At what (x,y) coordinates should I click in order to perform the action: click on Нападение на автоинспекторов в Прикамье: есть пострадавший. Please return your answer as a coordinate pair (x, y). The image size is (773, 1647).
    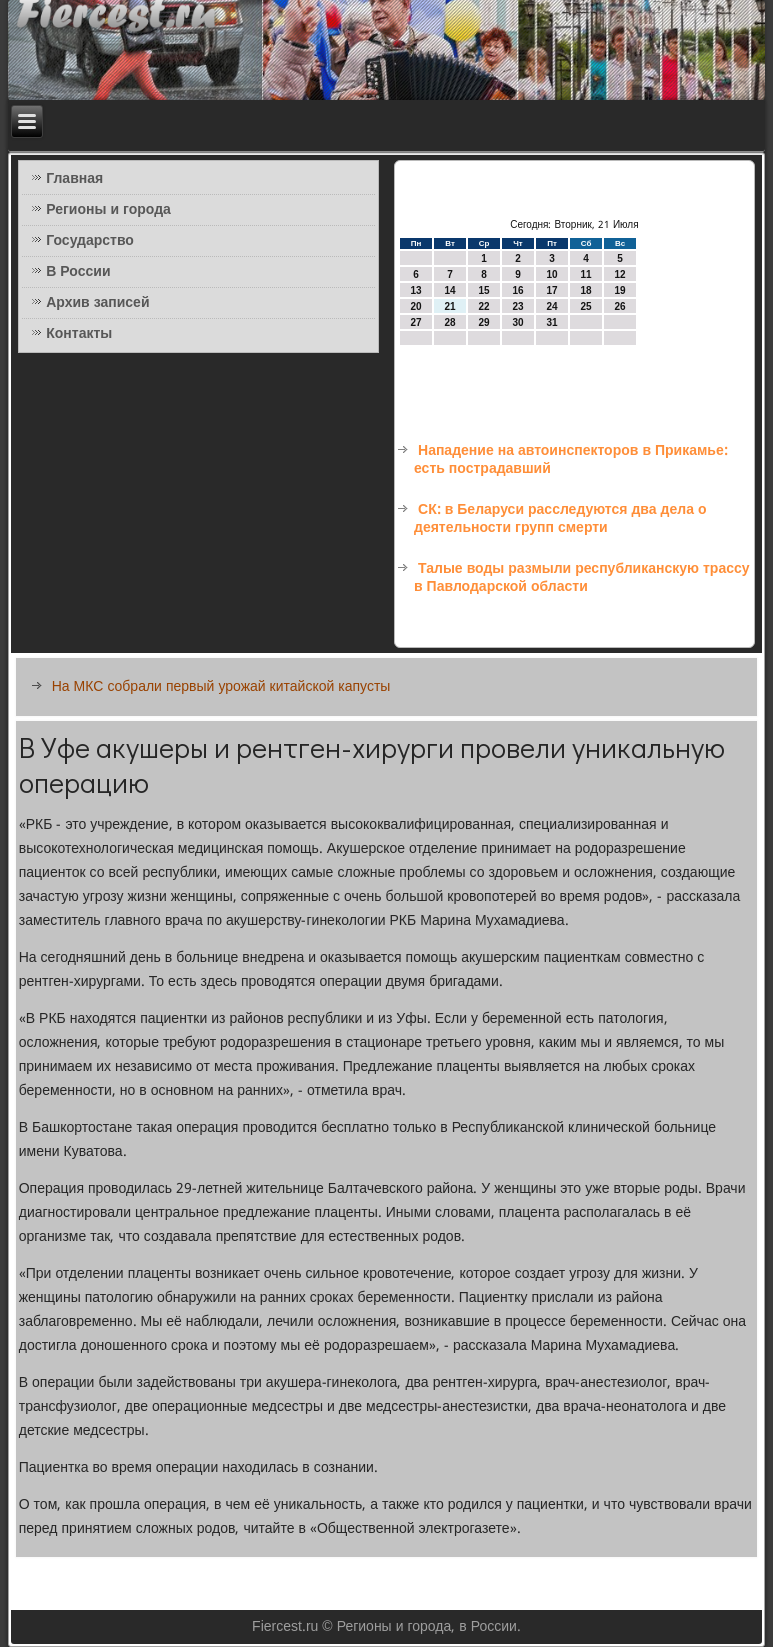
    Looking at the image, I should click on (571, 460).